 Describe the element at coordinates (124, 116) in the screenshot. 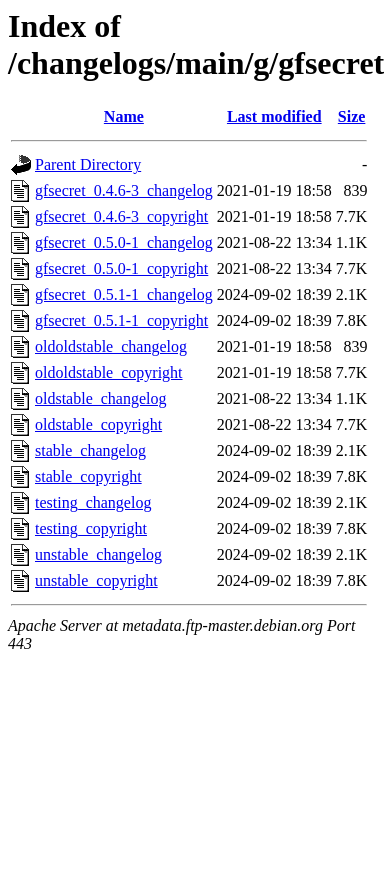

I see `Name` at that location.